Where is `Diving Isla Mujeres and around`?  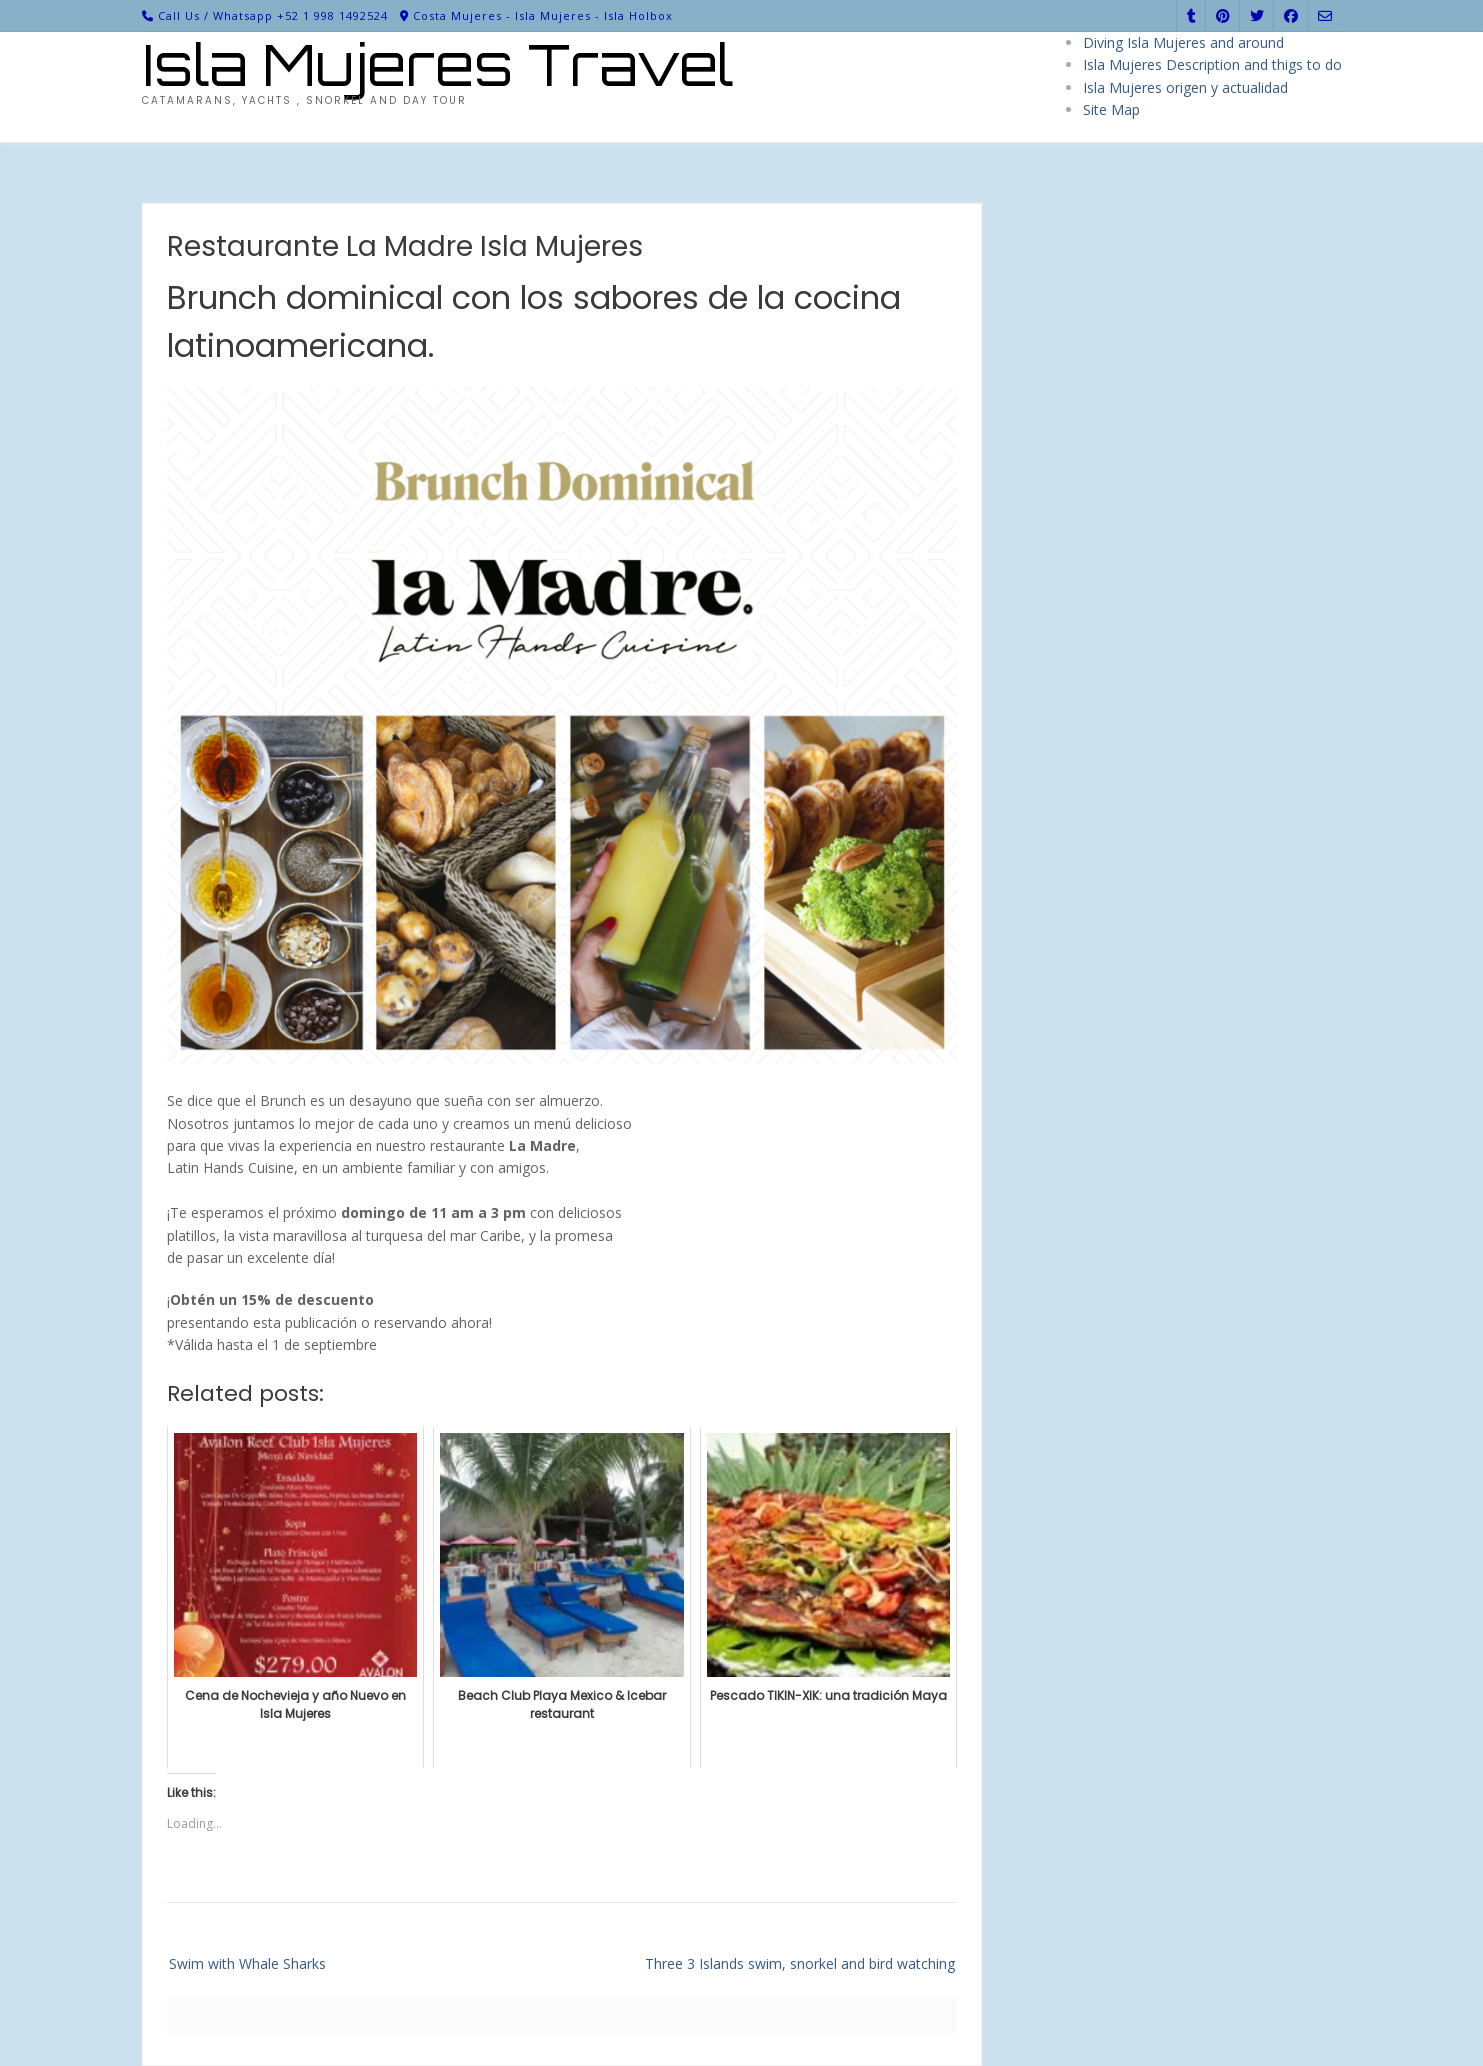 Diving Isla Mujeres and around is located at coordinates (1183, 42).